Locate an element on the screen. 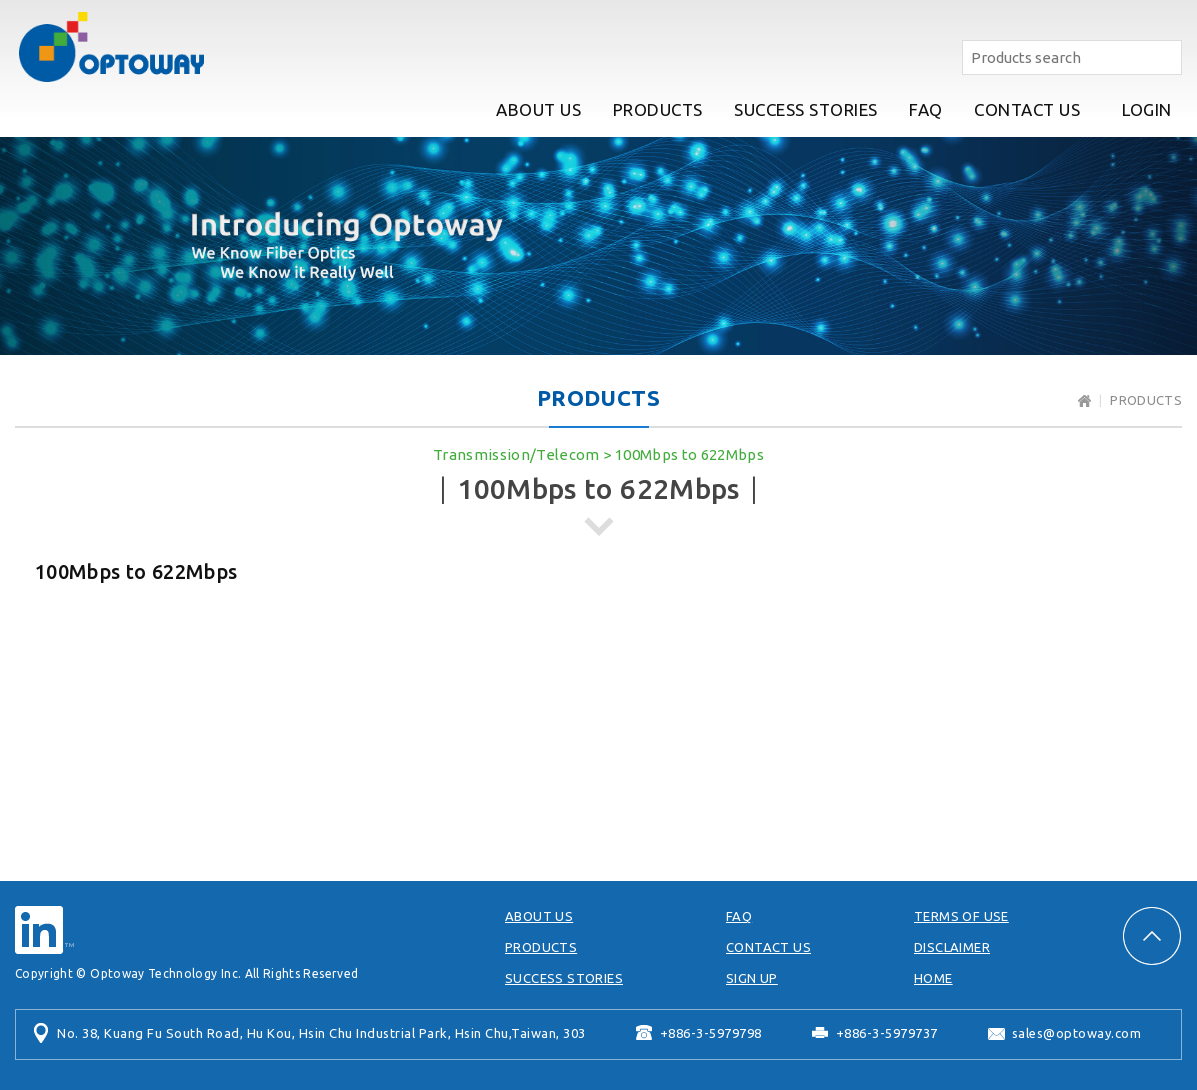  PAGE TOP is located at coordinates (1152, 936).